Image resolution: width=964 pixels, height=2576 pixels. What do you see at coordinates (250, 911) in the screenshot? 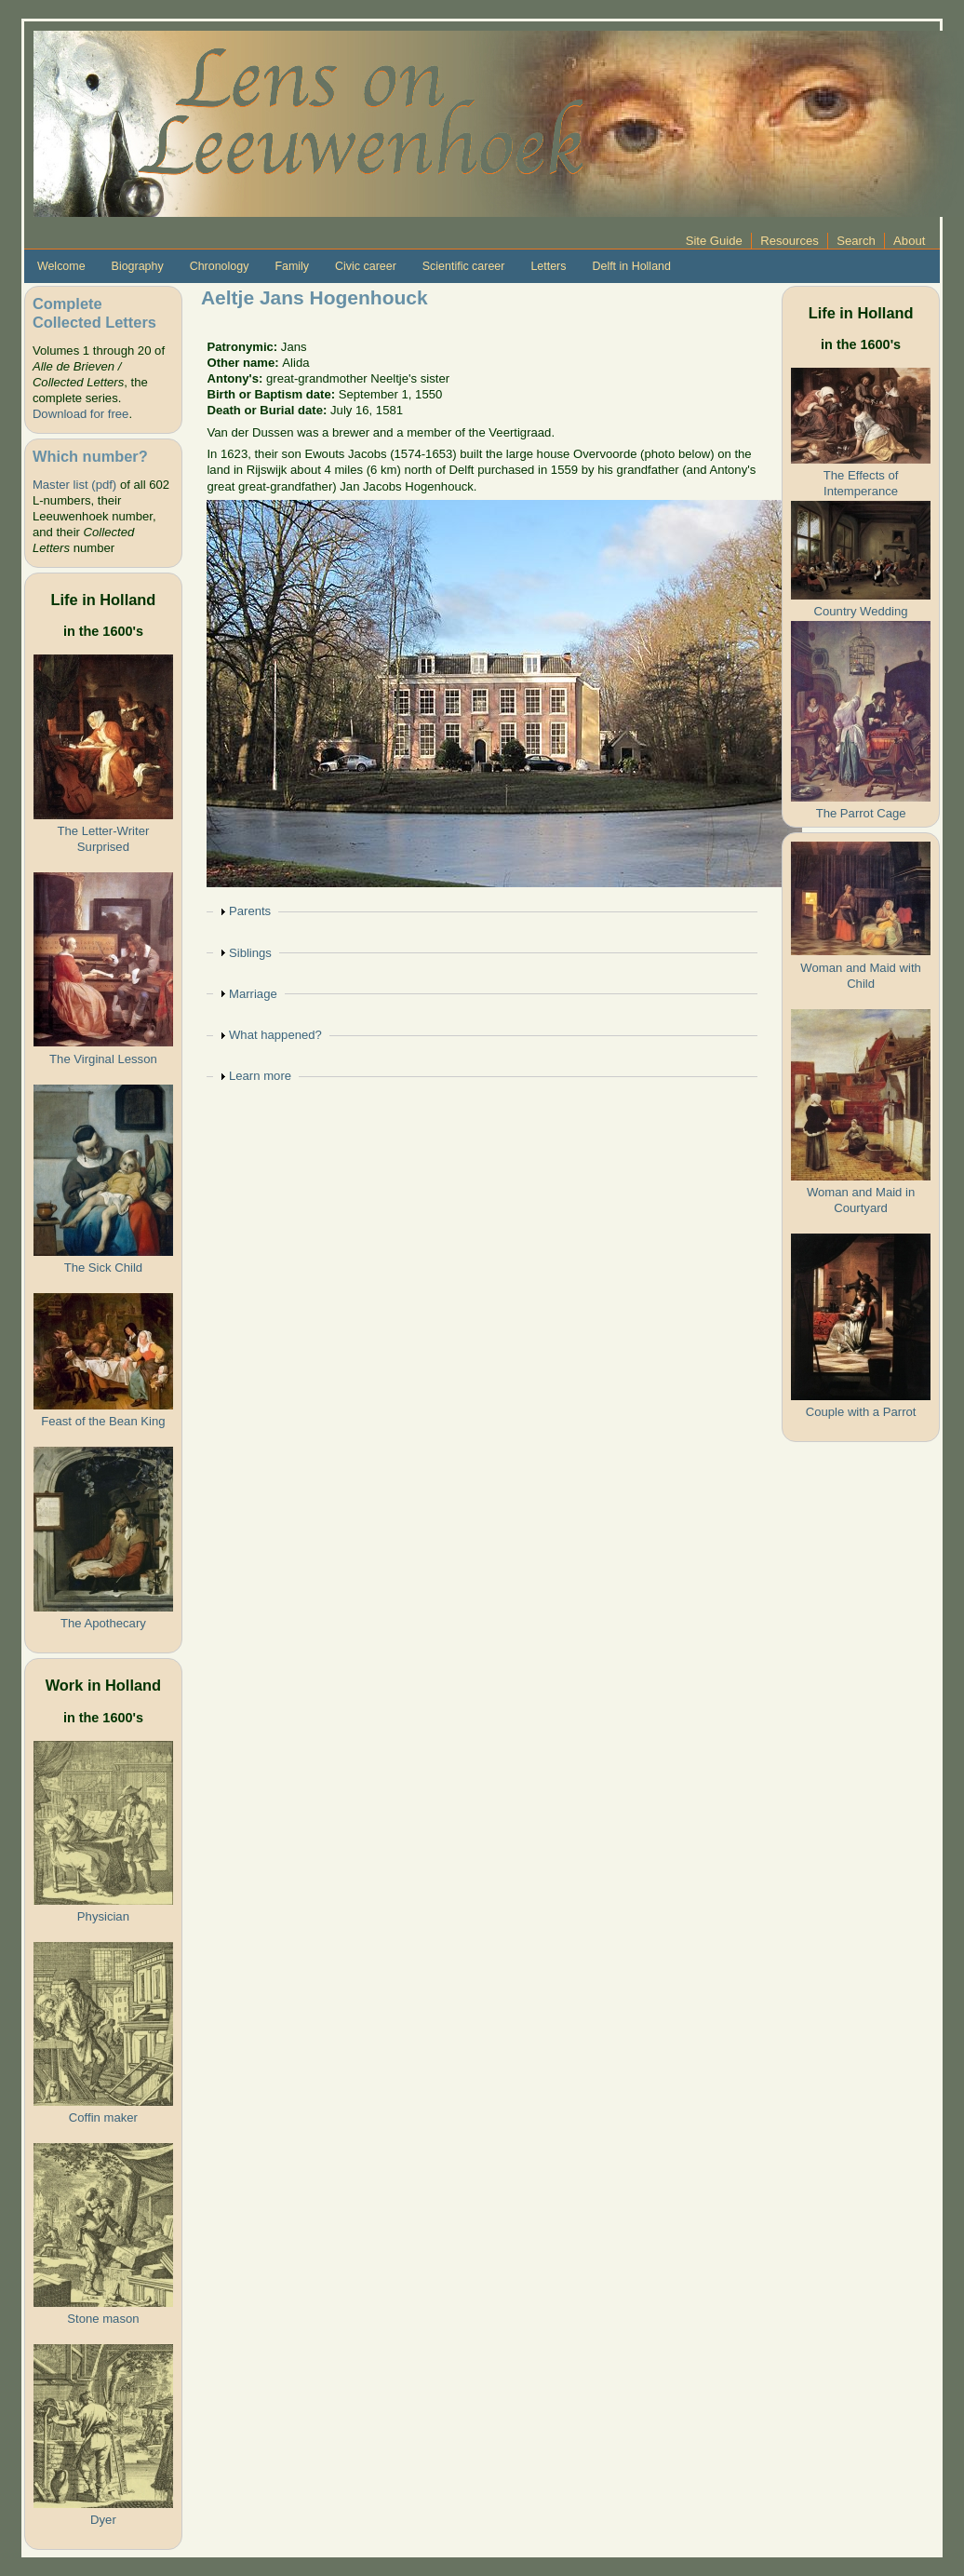
I see `Parents` at bounding box center [250, 911].